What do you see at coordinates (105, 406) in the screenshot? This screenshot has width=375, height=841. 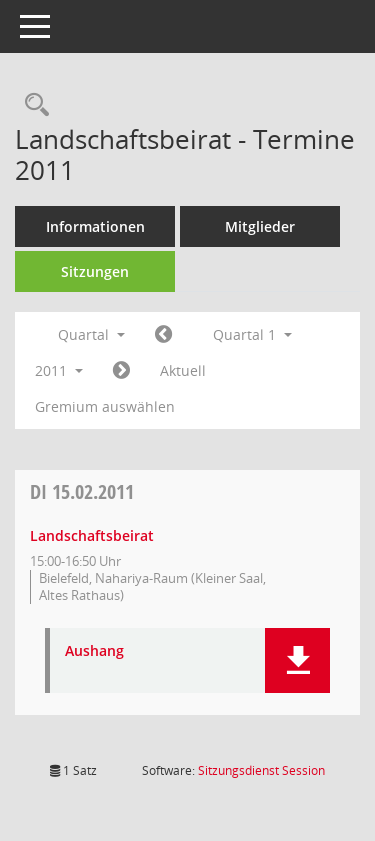 I see `Gremium auswählen` at bounding box center [105, 406].